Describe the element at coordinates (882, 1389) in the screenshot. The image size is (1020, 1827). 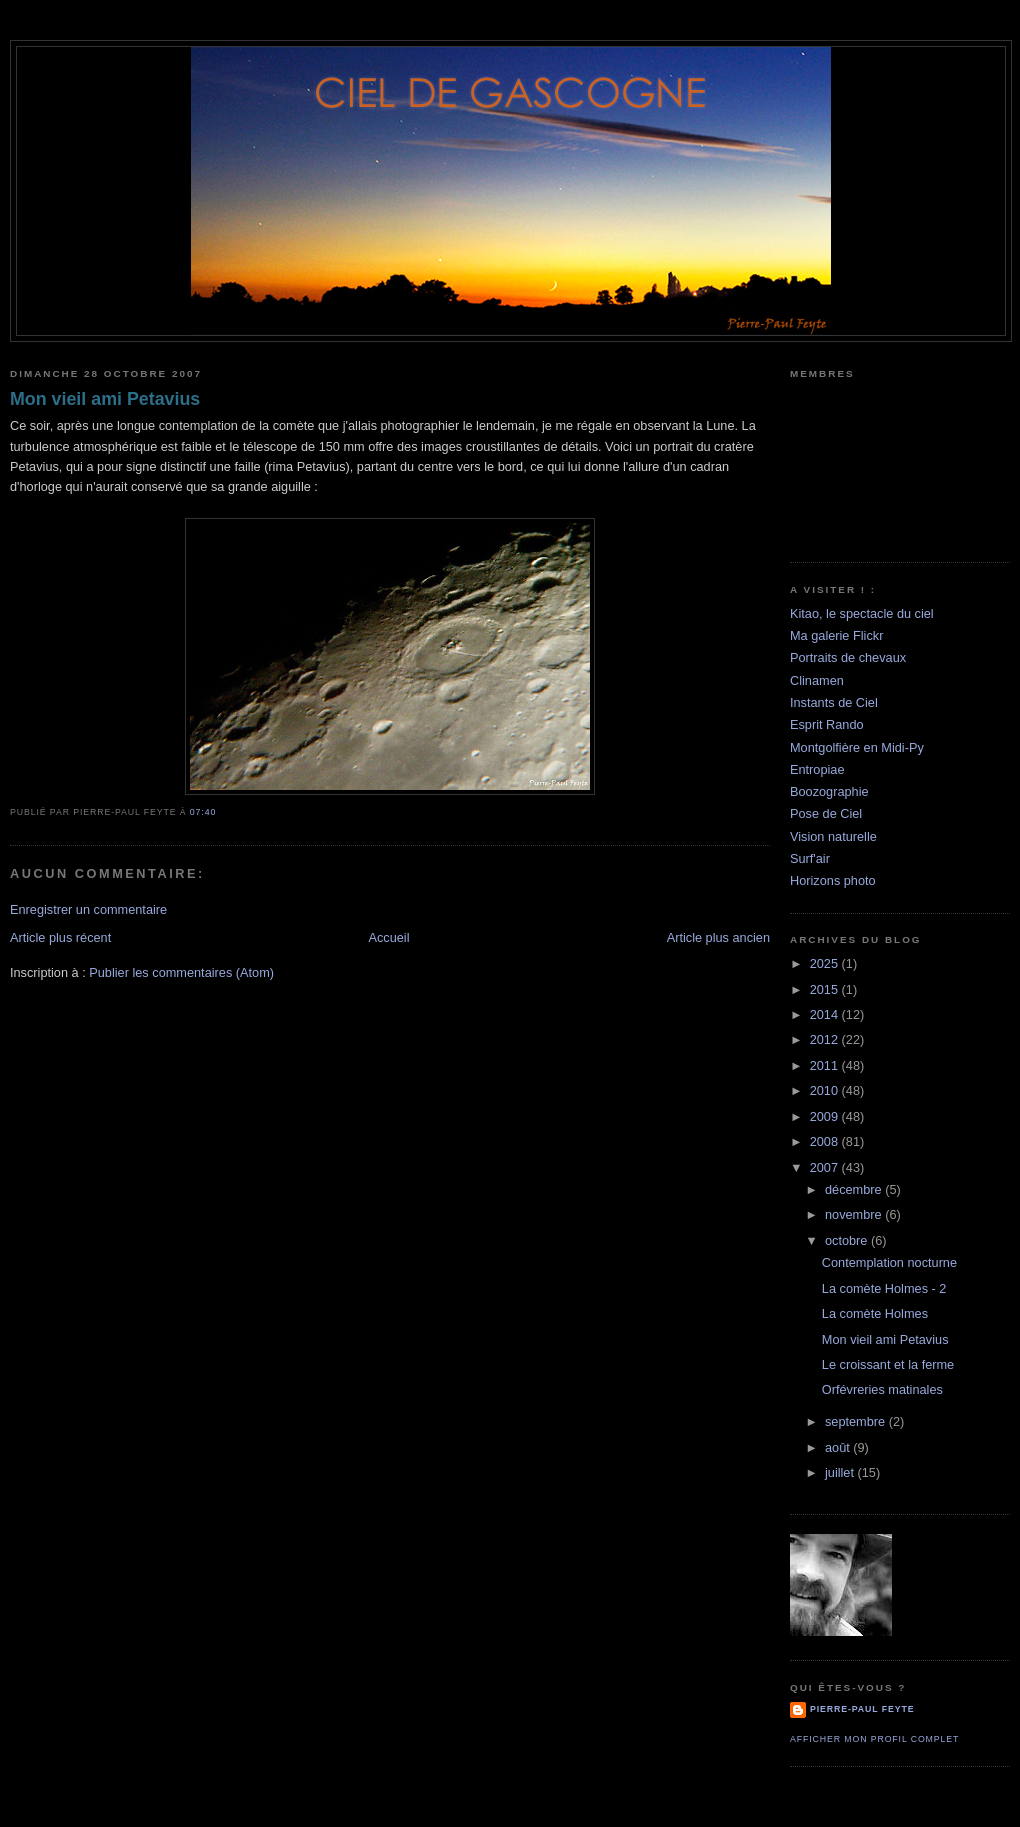
I see `Orfévreries matinales` at that location.